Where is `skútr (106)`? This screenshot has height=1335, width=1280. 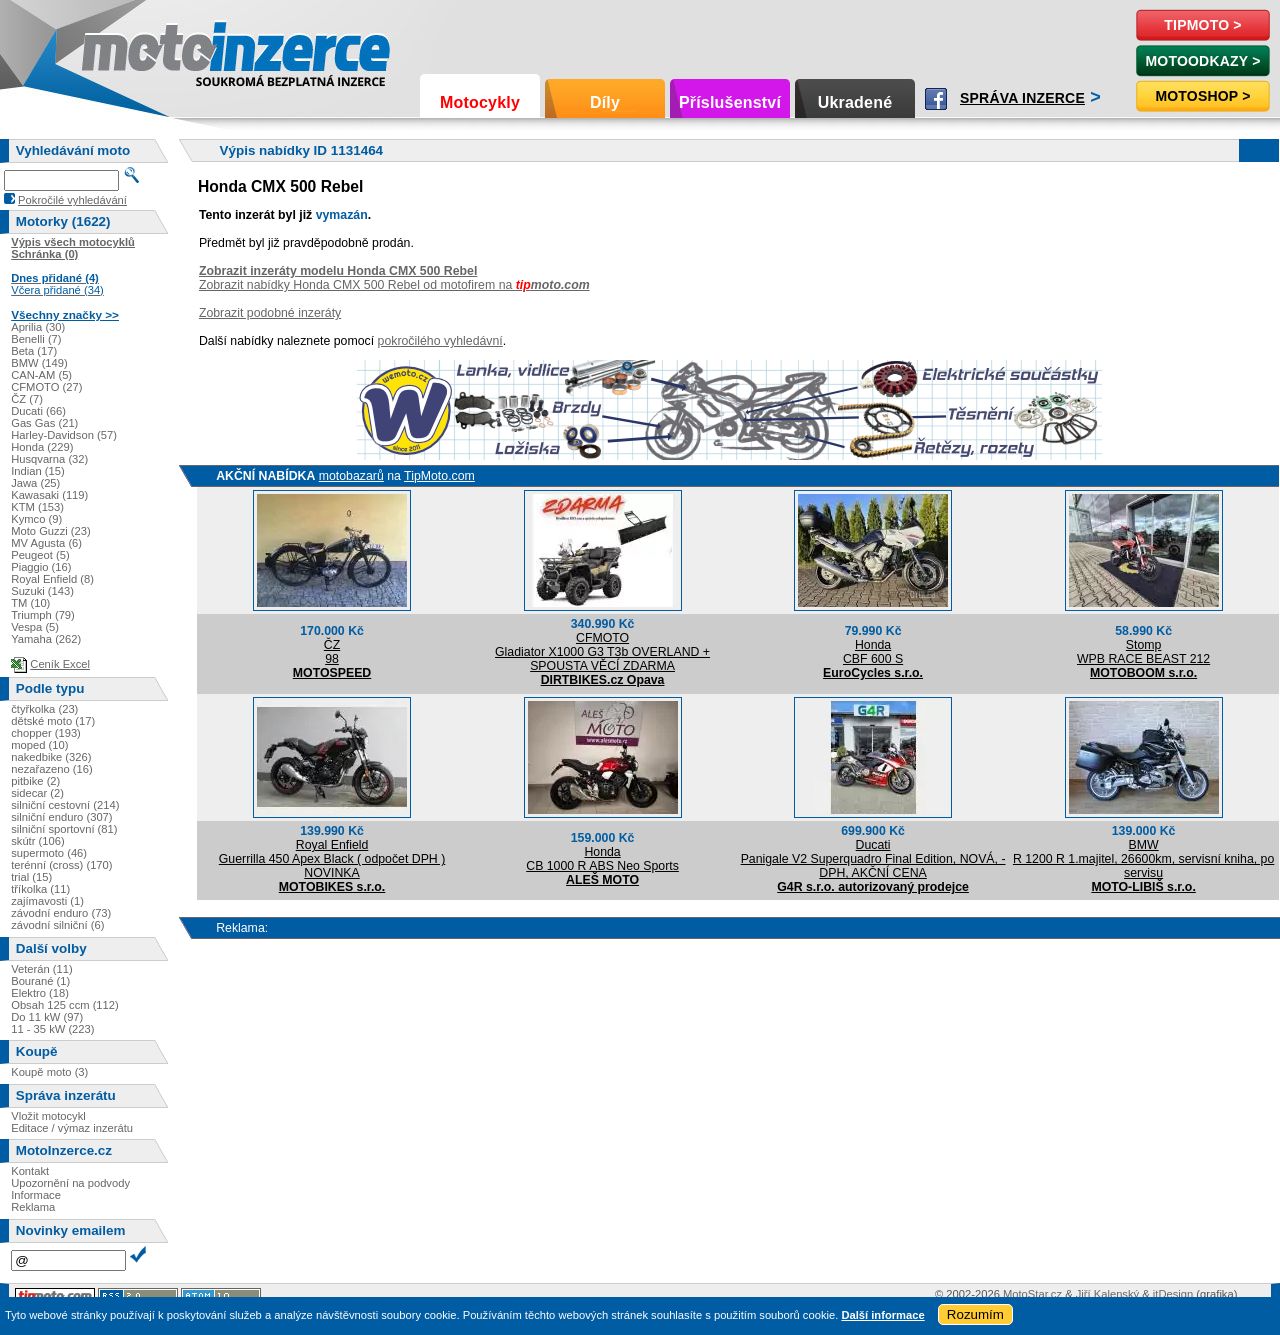 skútr (106) is located at coordinates (37, 841).